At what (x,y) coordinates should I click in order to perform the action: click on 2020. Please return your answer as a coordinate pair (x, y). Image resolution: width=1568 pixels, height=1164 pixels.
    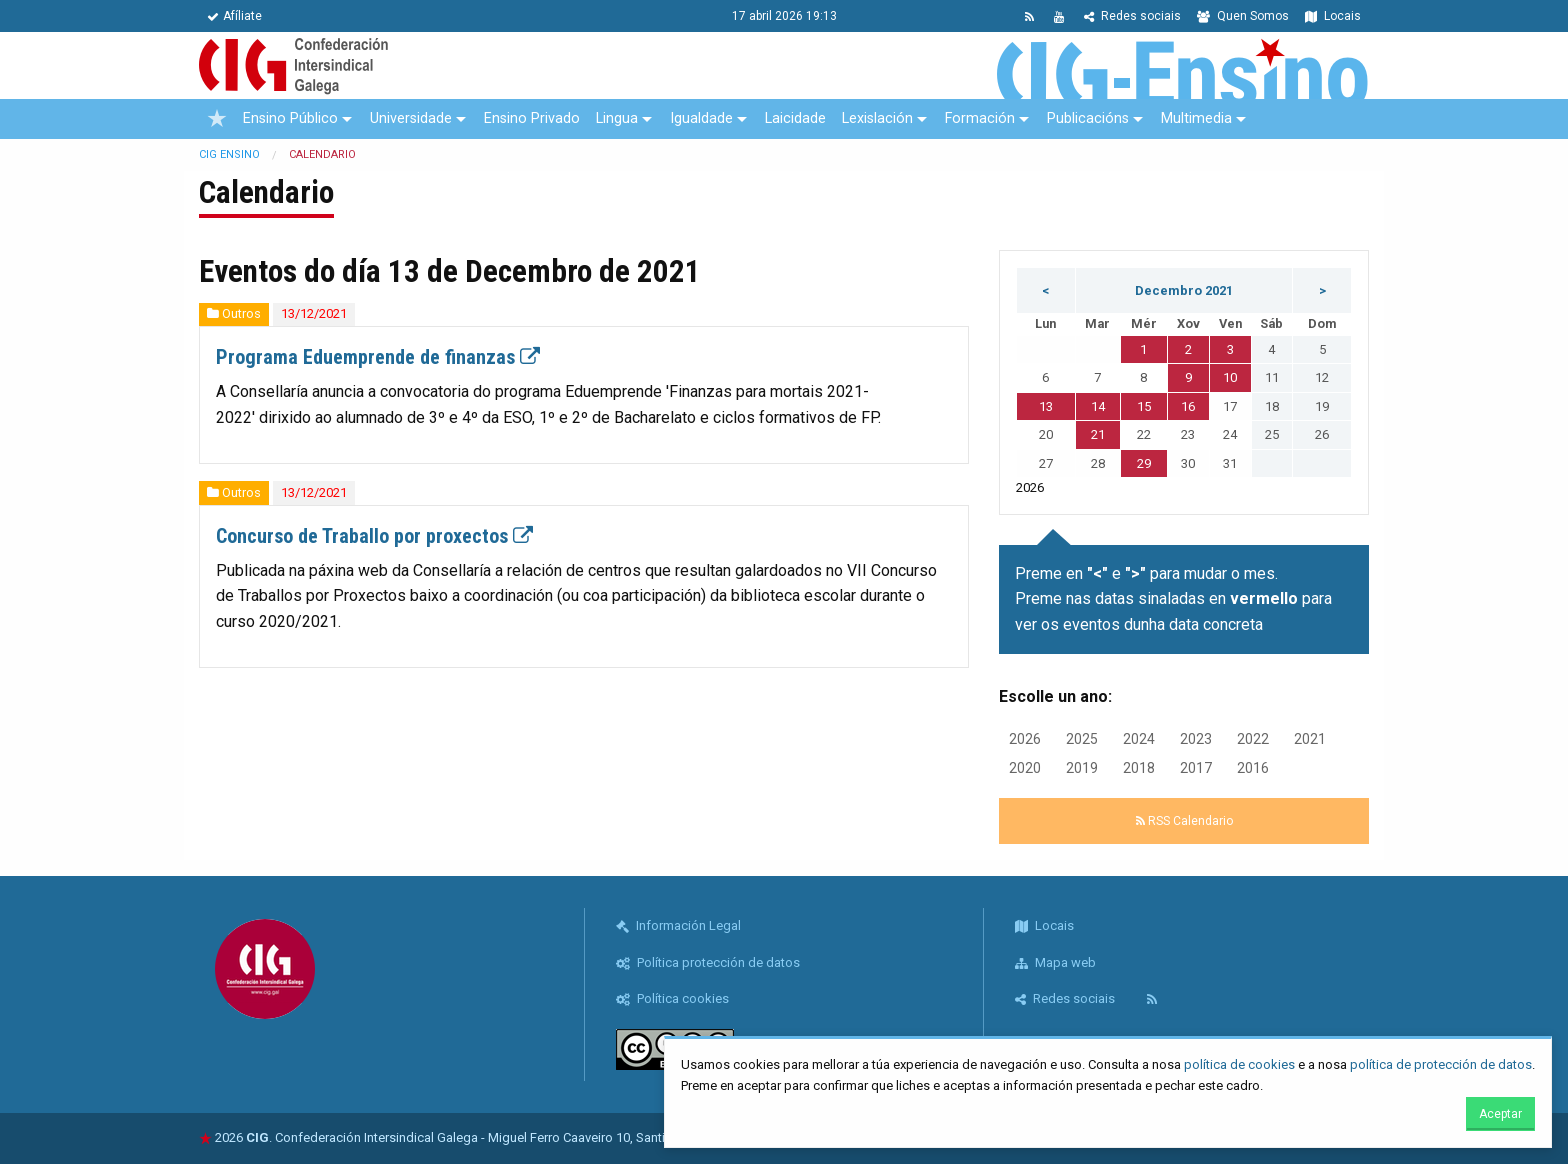
    Looking at the image, I should click on (1025, 768).